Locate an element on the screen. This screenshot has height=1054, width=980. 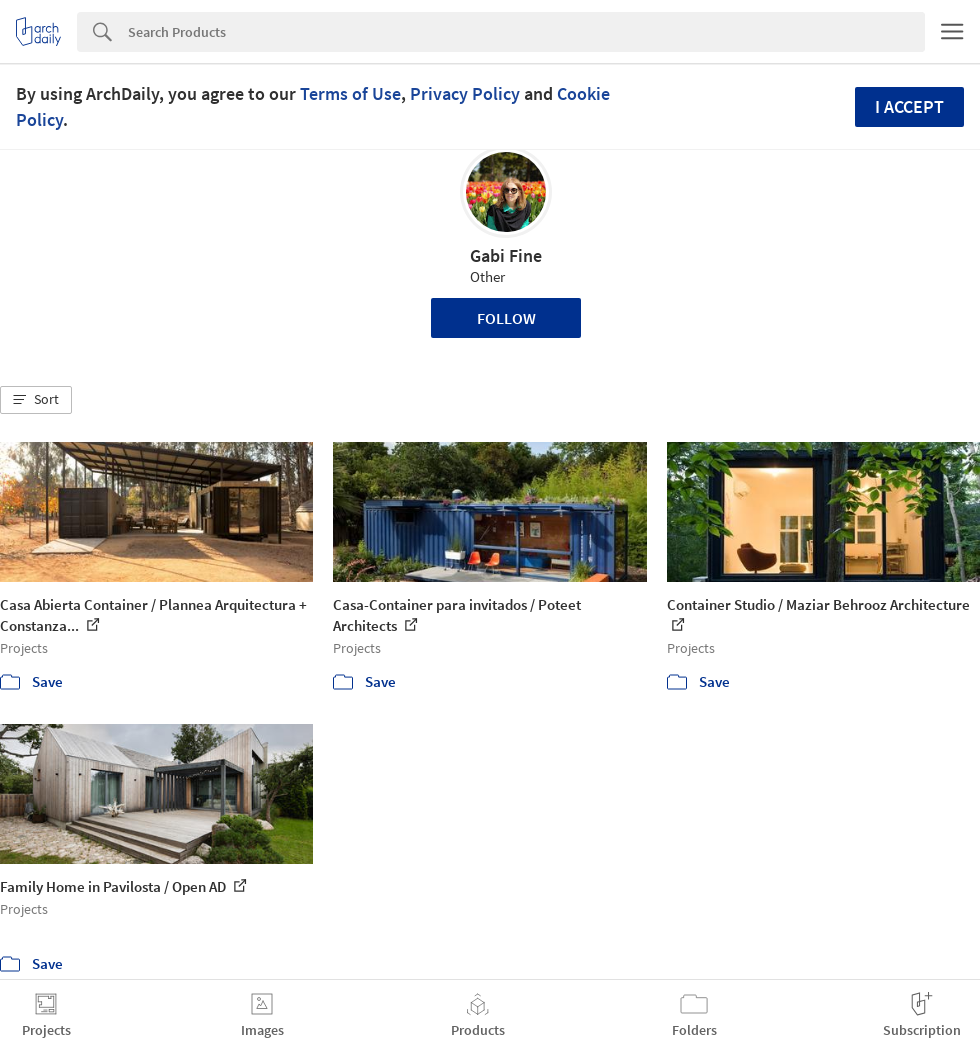
Gabi Fine is located at coordinates (506, 255).